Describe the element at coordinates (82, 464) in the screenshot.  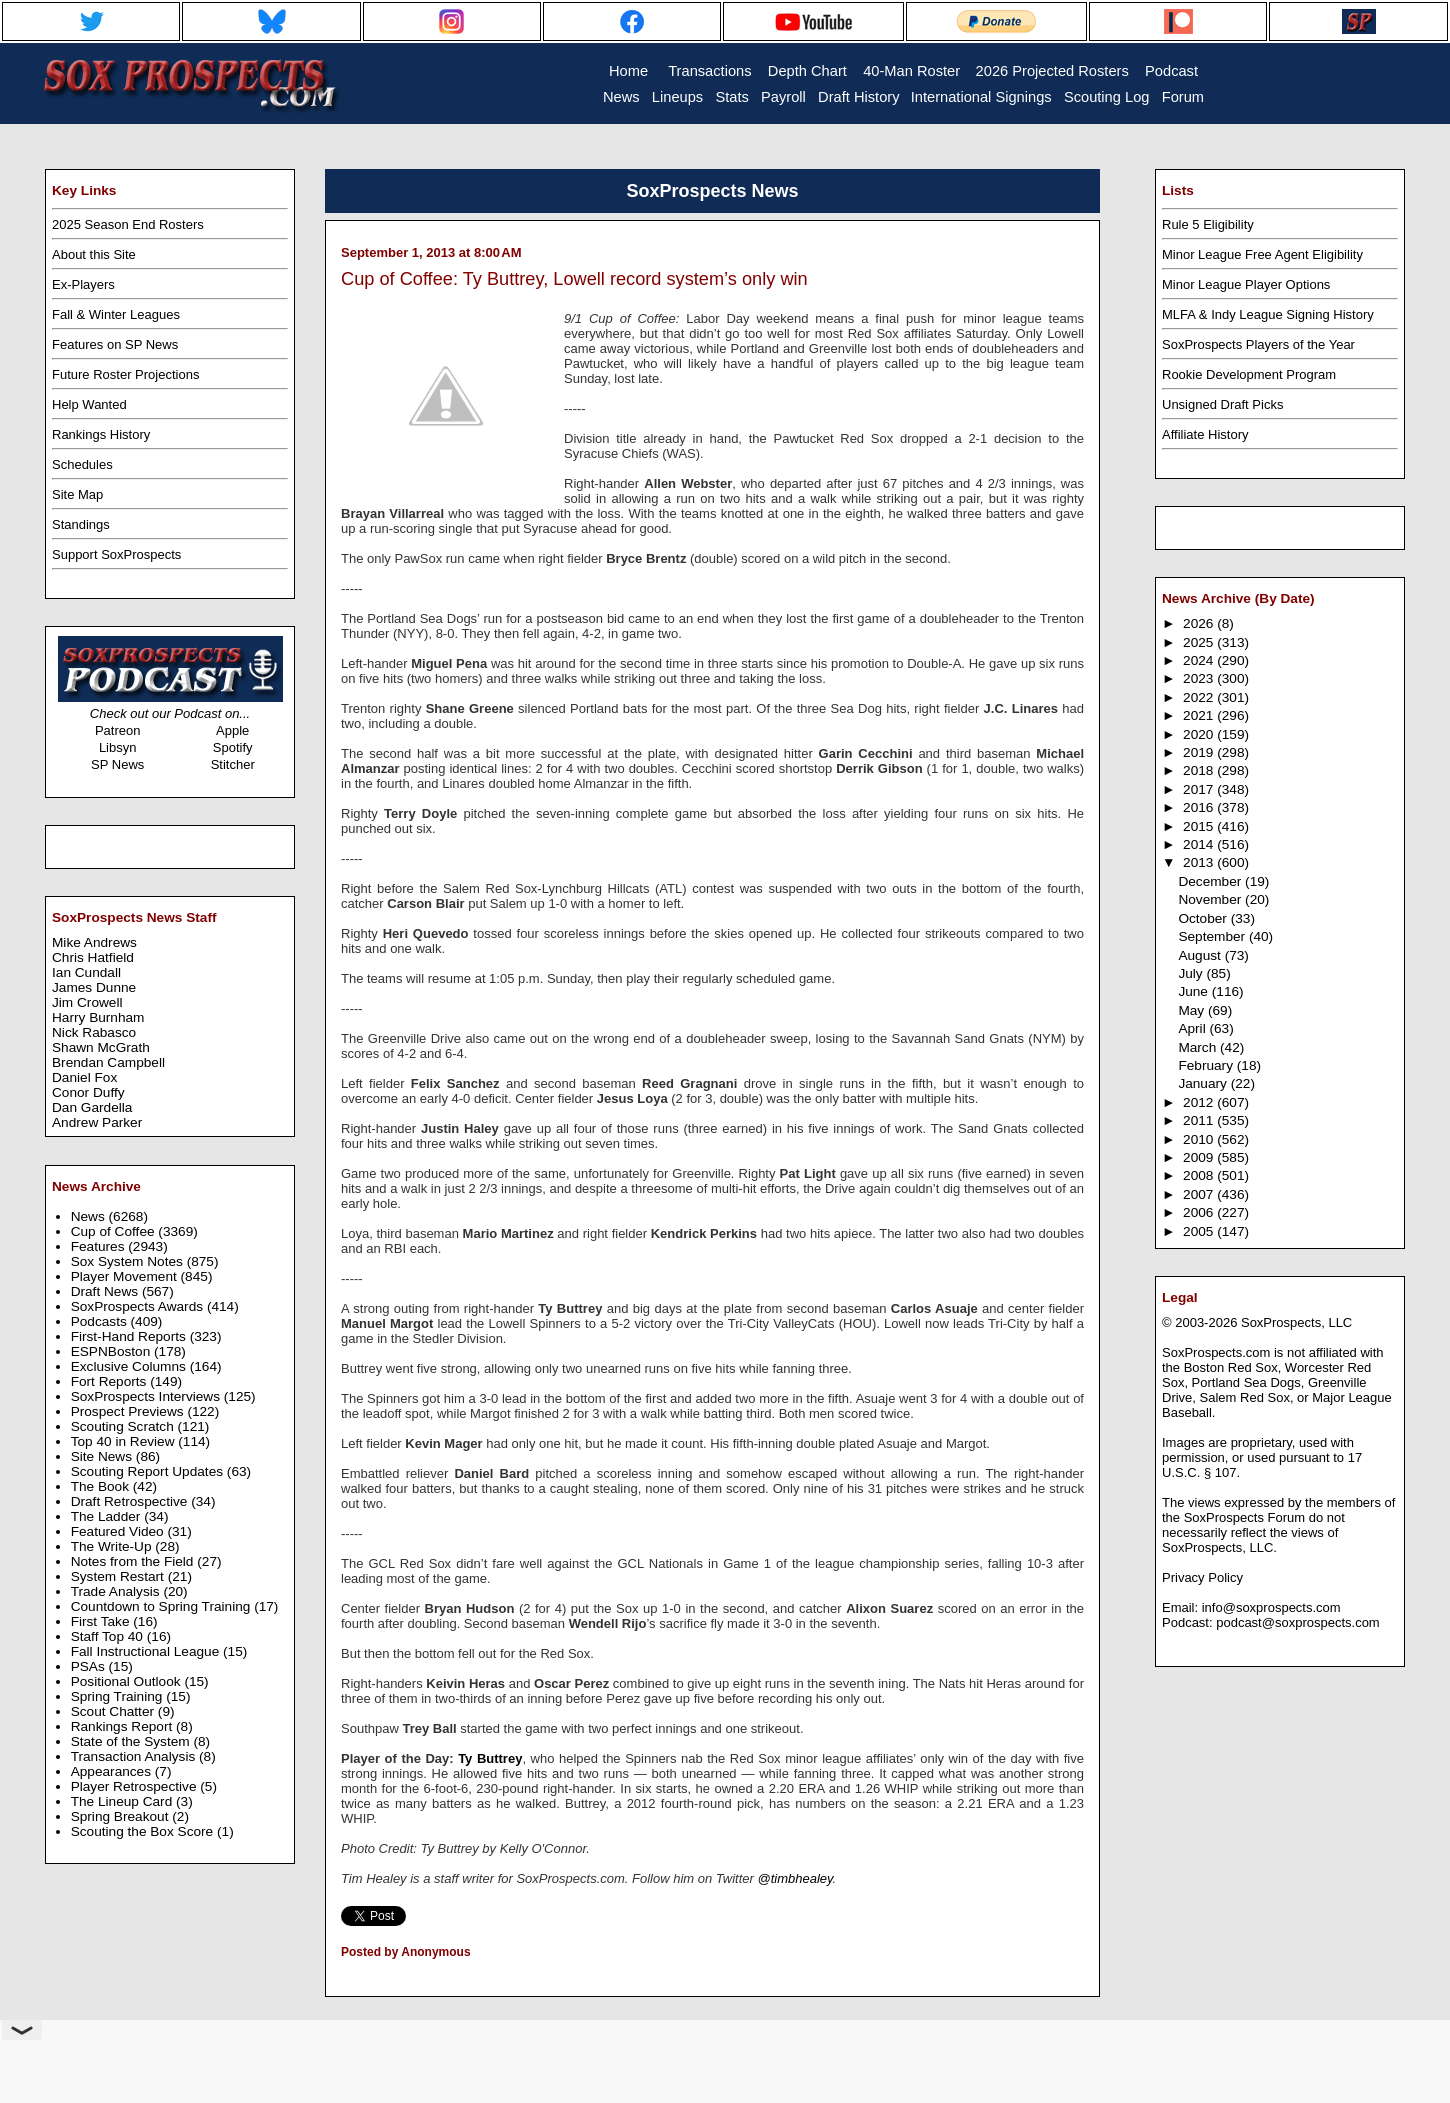
I see `Schedules` at that location.